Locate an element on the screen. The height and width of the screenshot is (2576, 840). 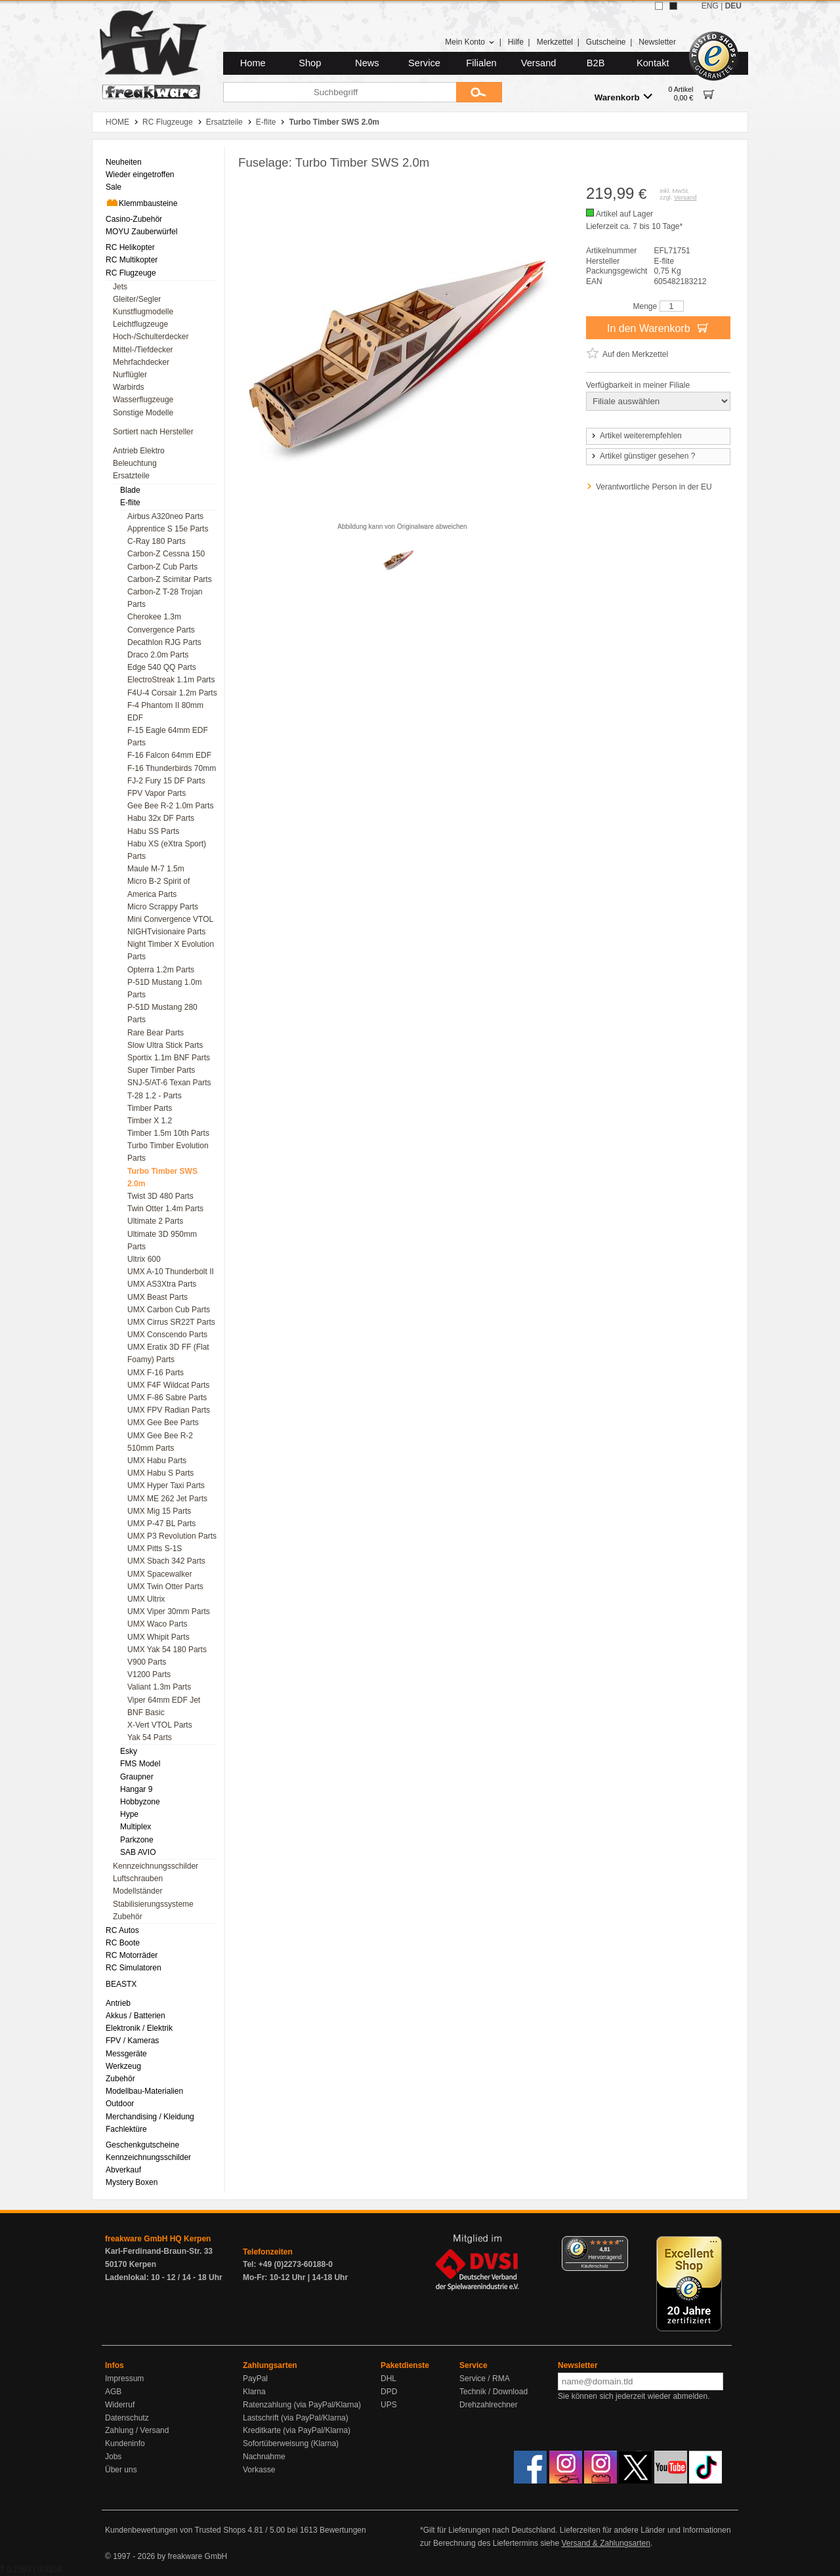
Esky [menuitem] is located at coordinates (128, 1751).